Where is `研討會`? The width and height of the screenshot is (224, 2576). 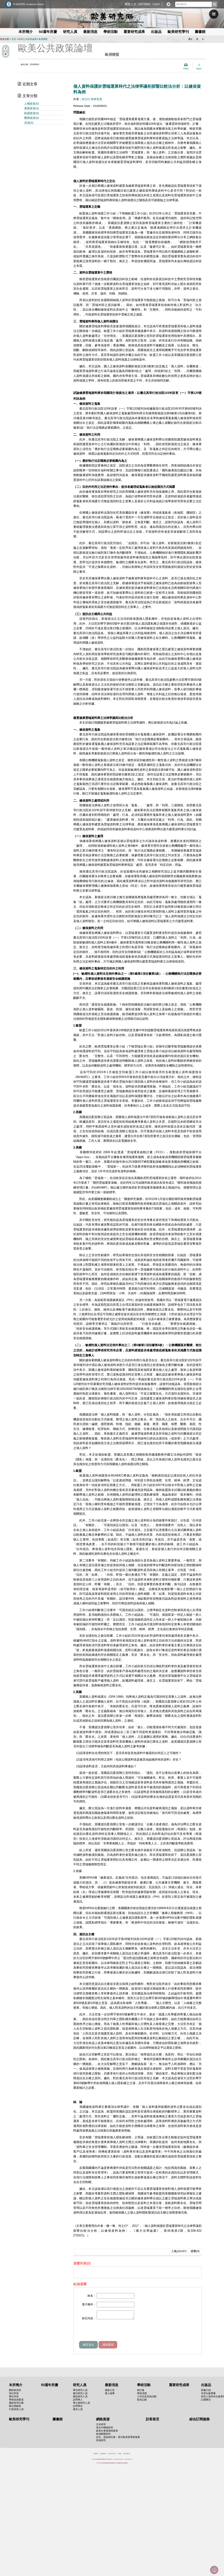
研討會 is located at coordinates (140, 2391).